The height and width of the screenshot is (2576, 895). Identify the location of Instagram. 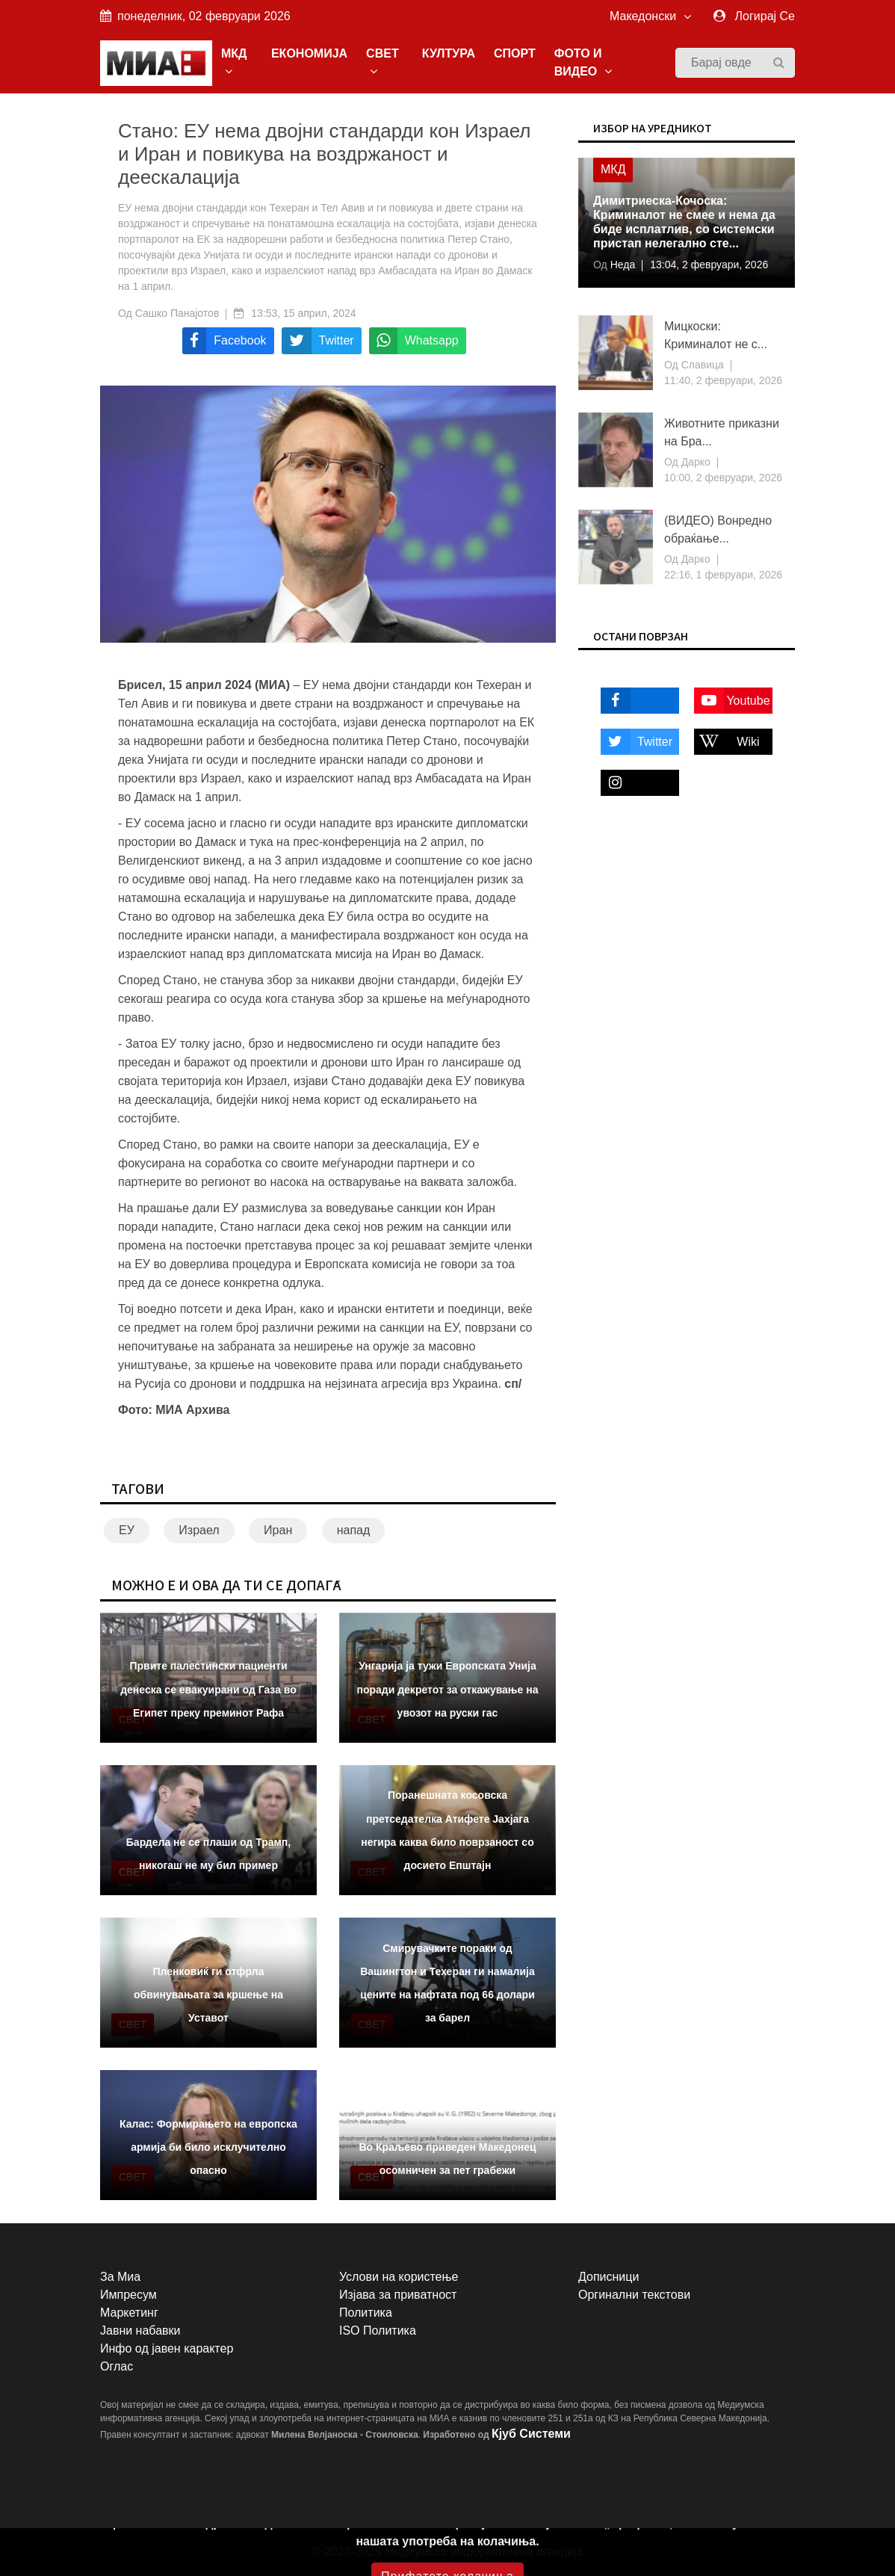
(633, 783).